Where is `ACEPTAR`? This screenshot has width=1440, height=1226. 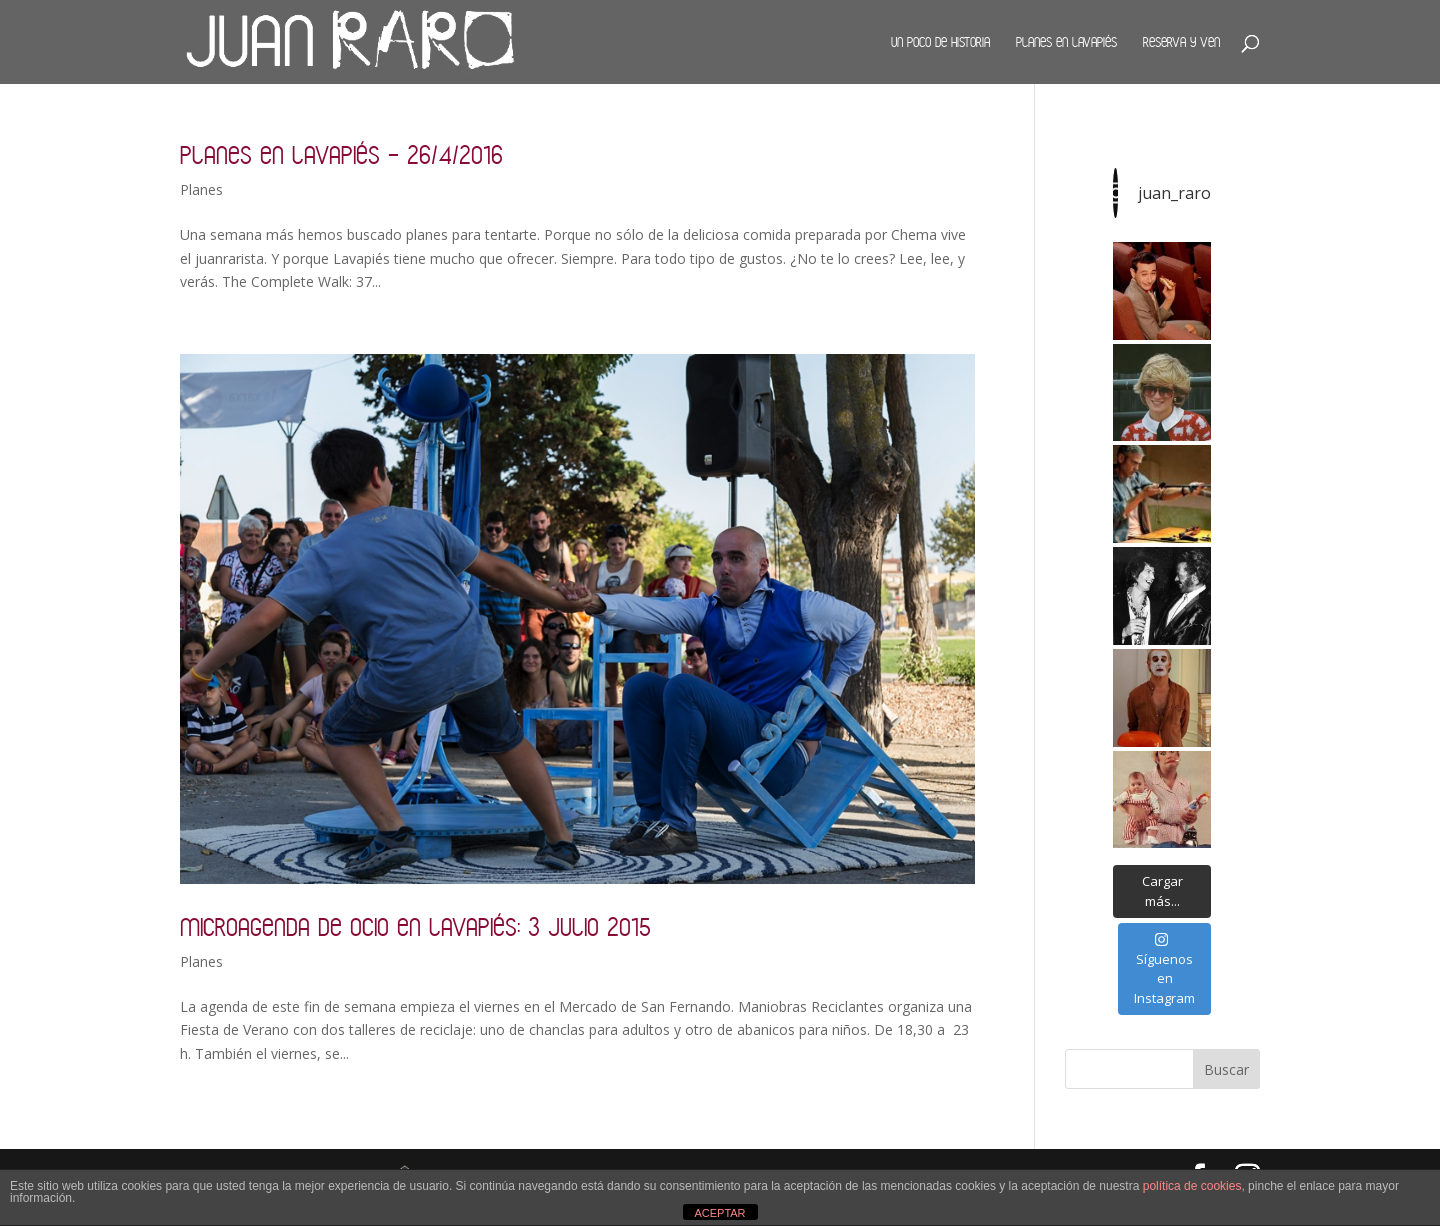 ACEPTAR is located at coordinates (719, 1213).